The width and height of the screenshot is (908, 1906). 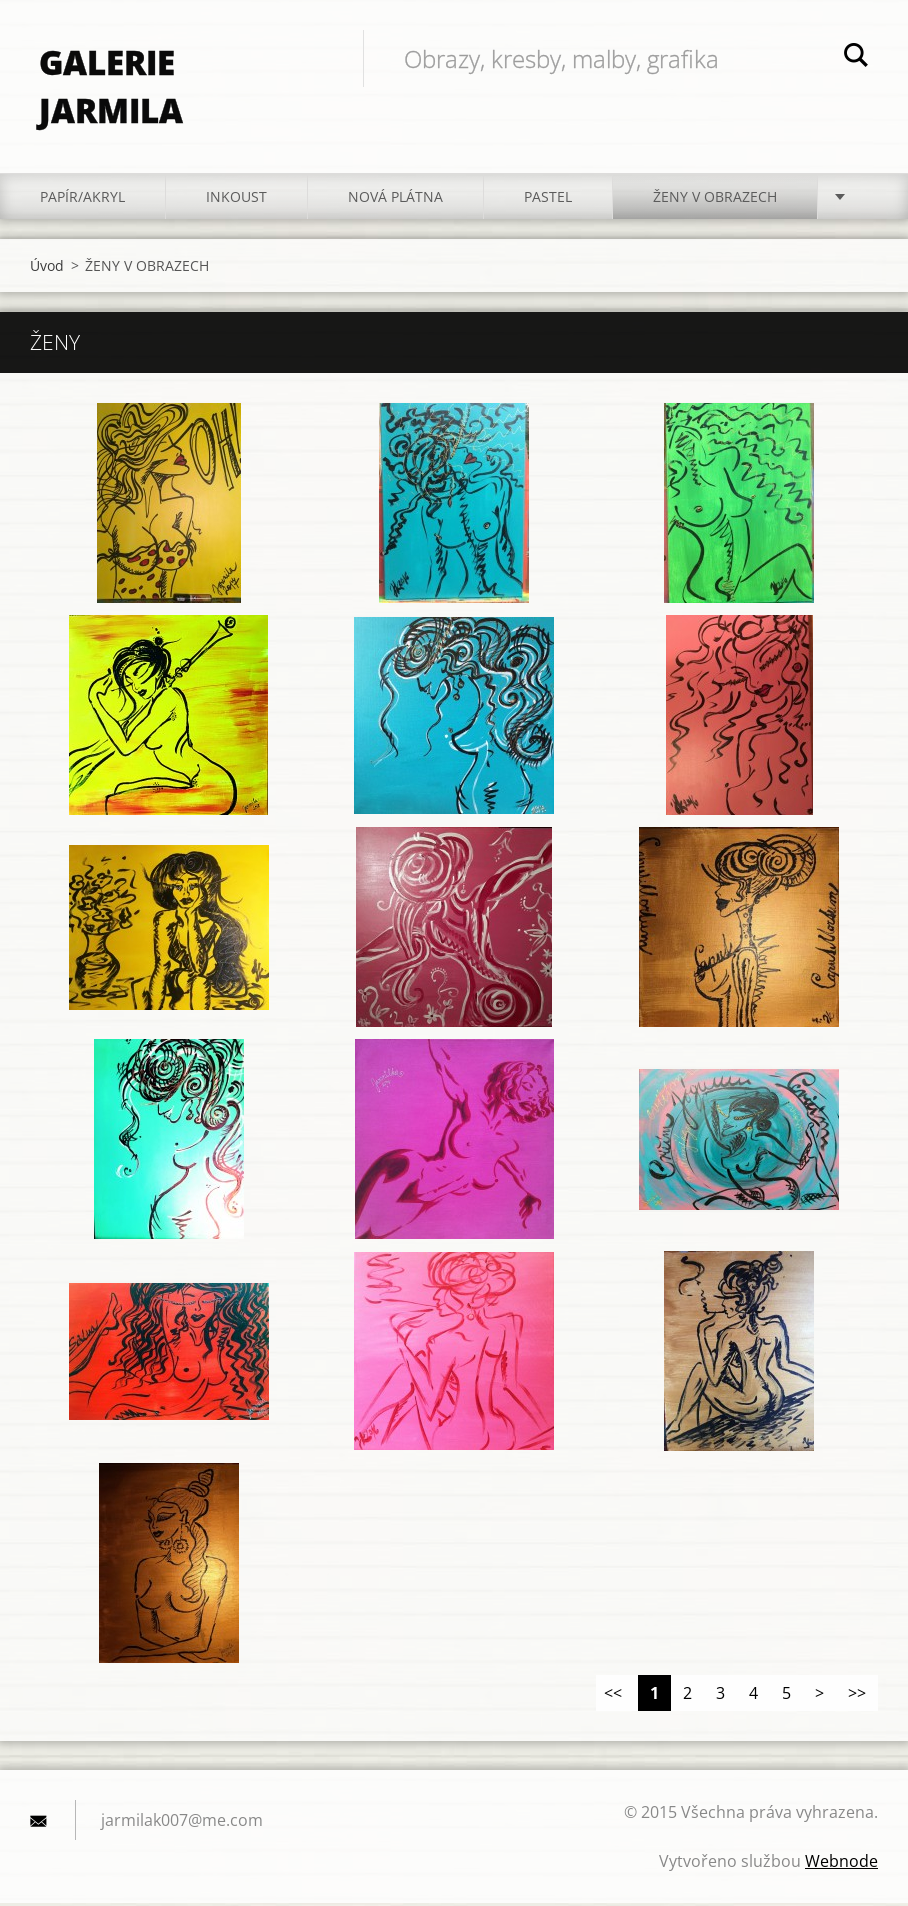 I want to click on PAPÍR/akryl, so click(x=82, y=199).